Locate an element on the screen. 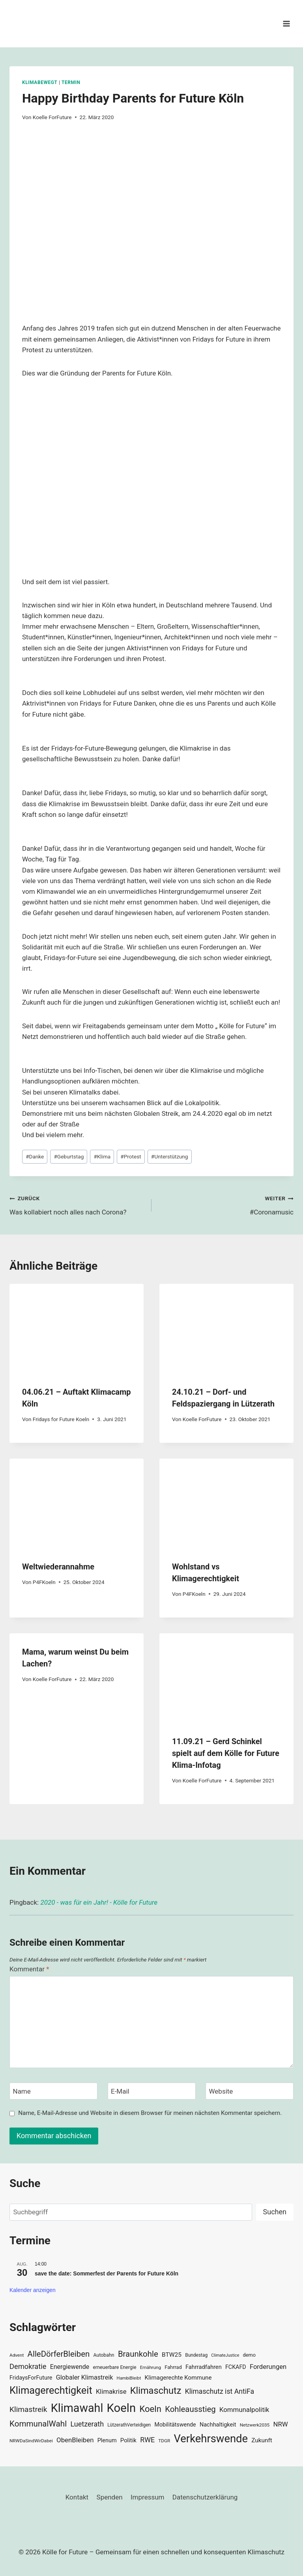  erneuerbare Energie [erneuerbare Energie (31 Einträge)] is located at coordinates (114, 2367).